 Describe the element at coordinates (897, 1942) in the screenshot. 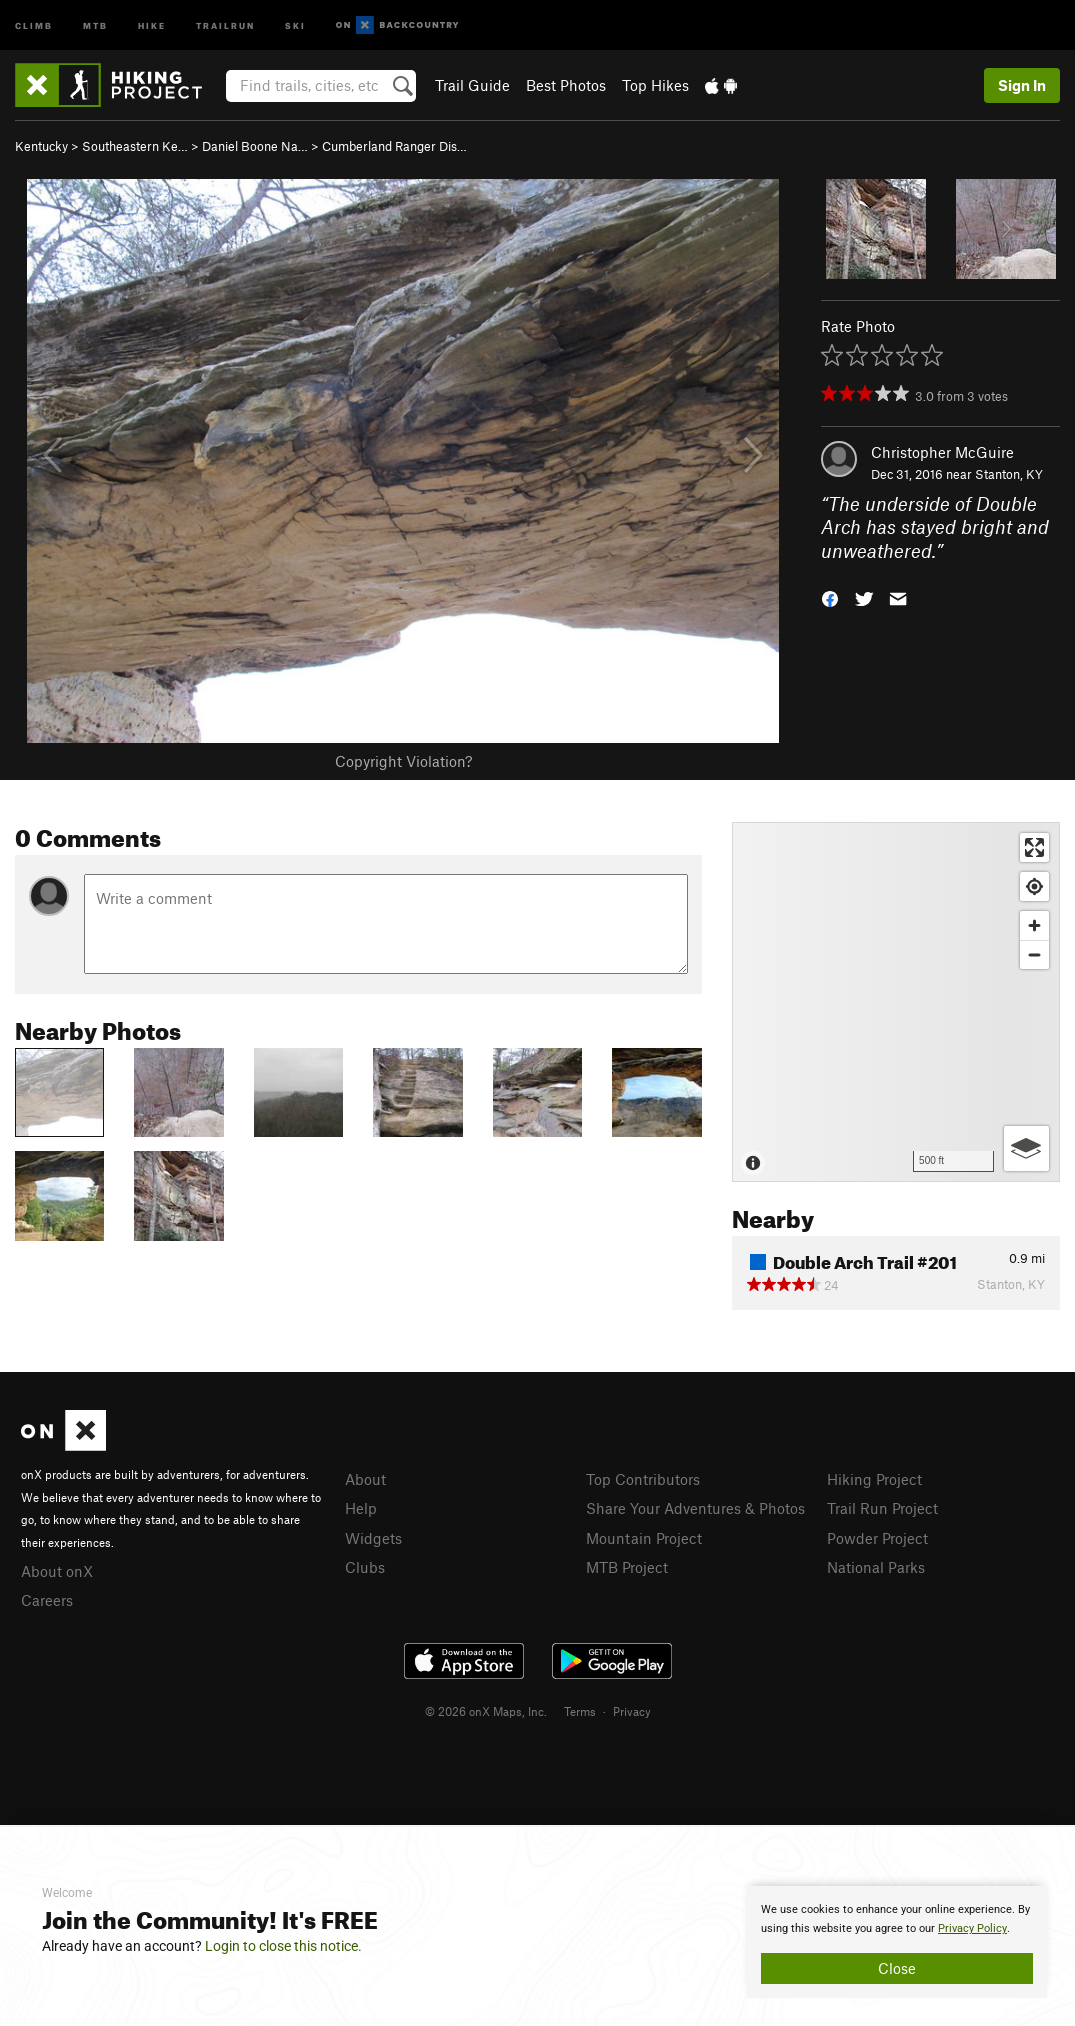

I see `[document]` at that location.